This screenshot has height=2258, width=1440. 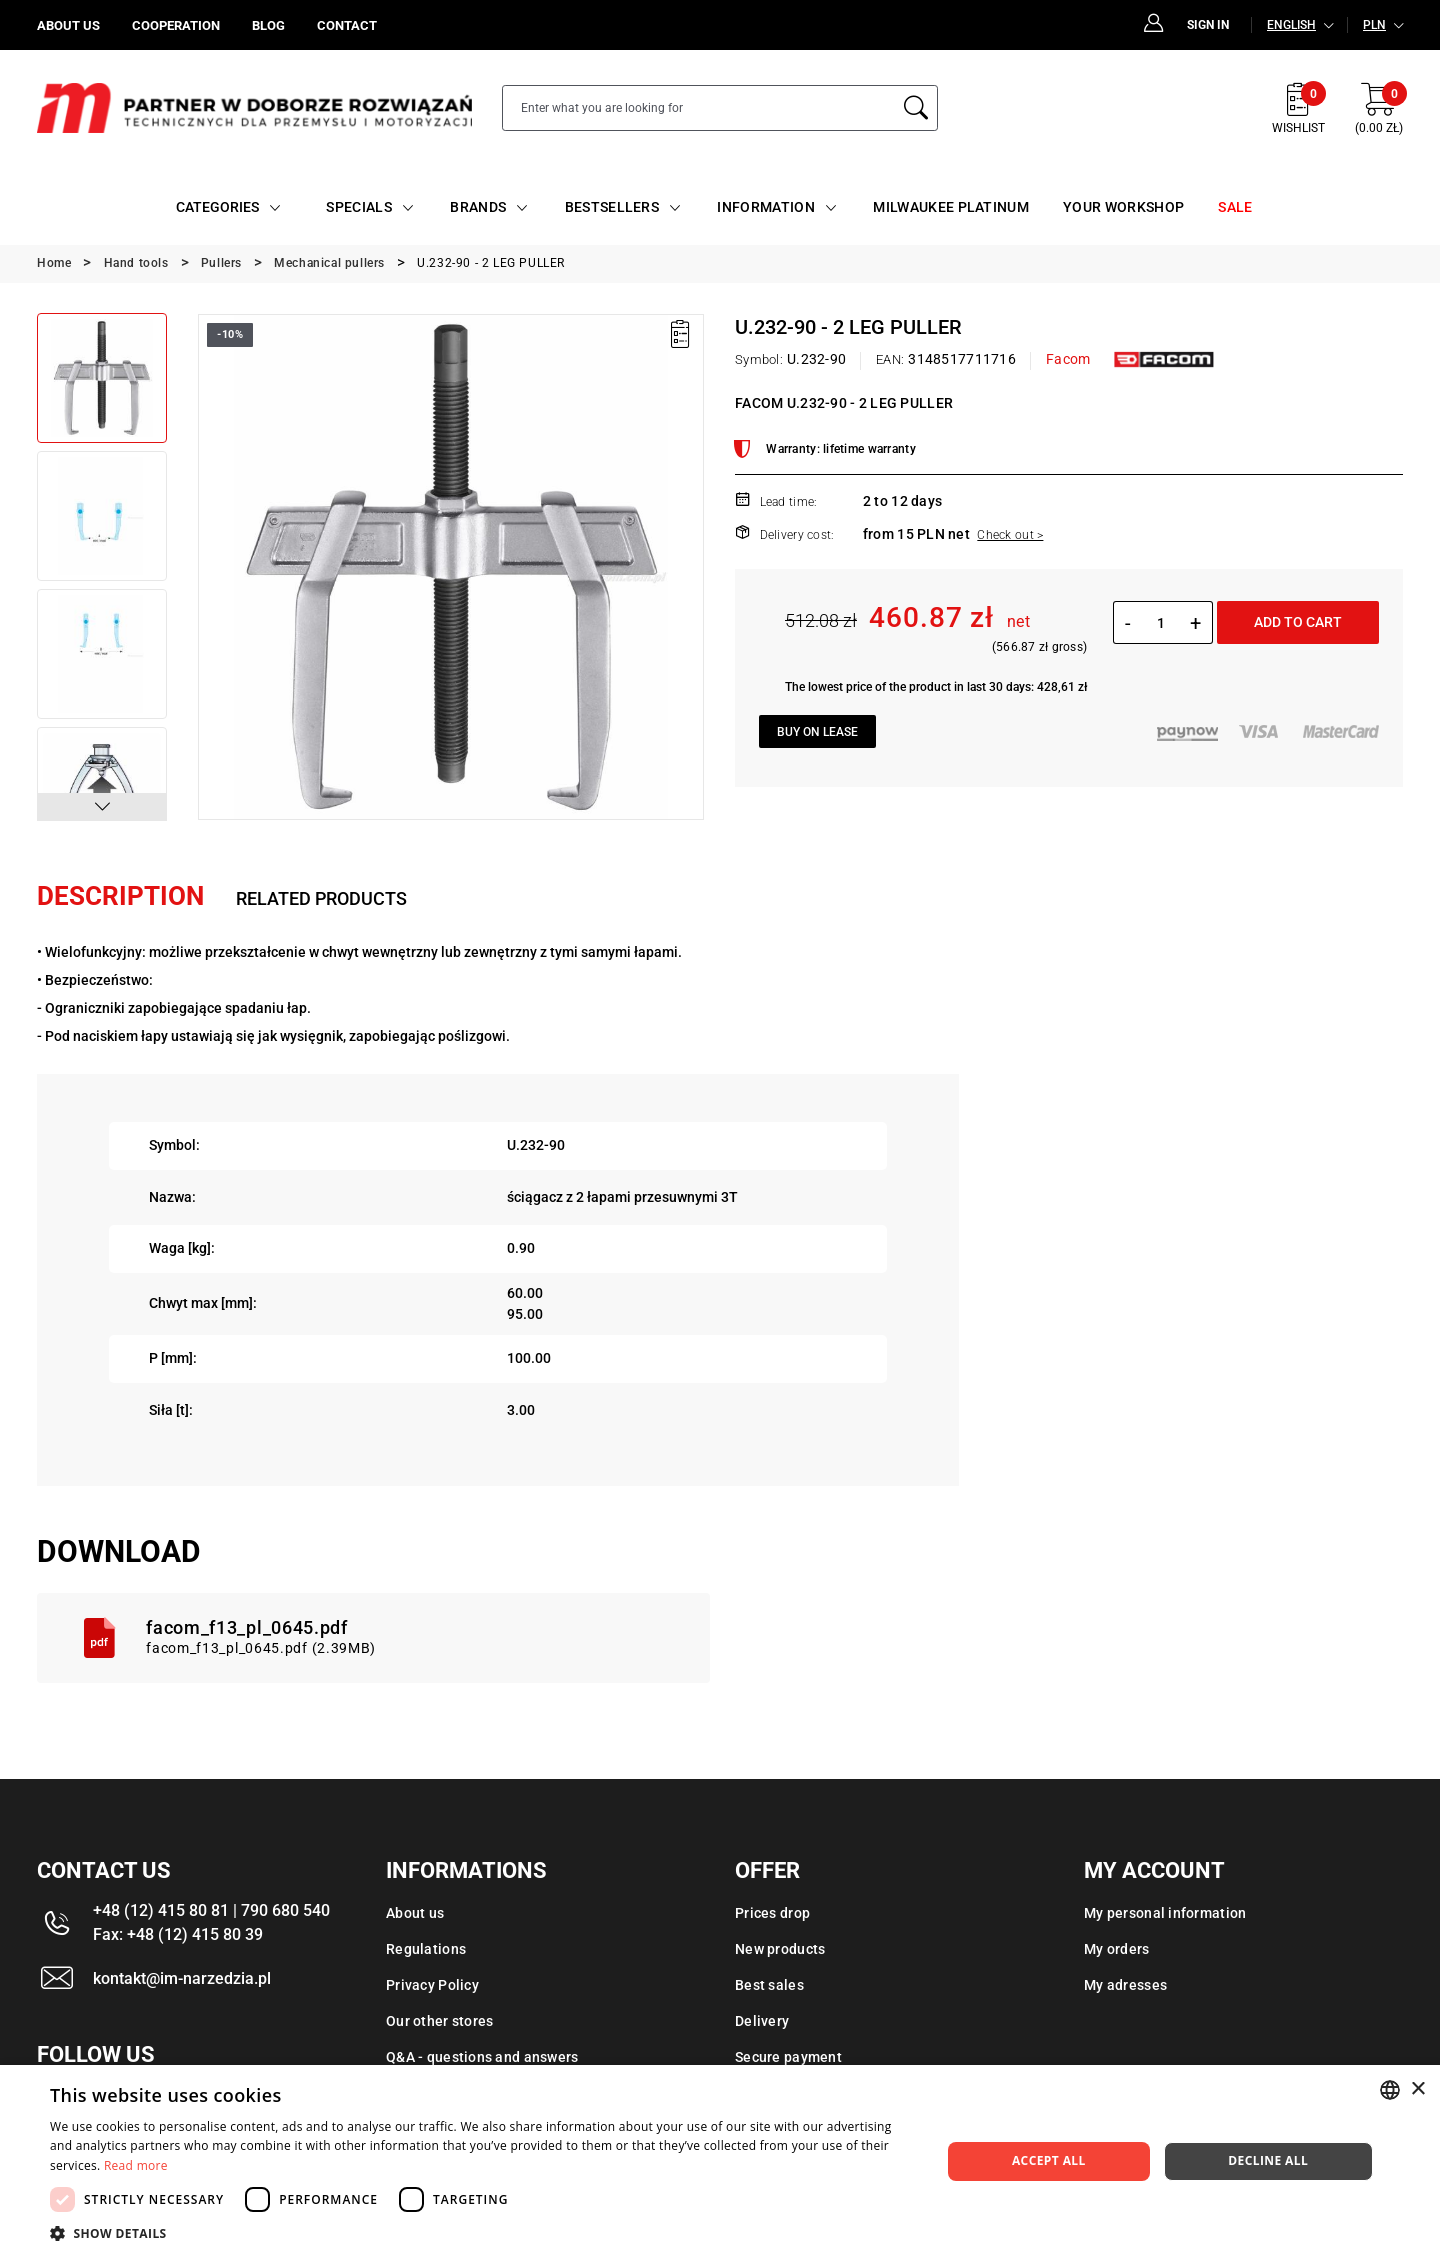 I want to click on × [button], so click(x=1417, y=2089).